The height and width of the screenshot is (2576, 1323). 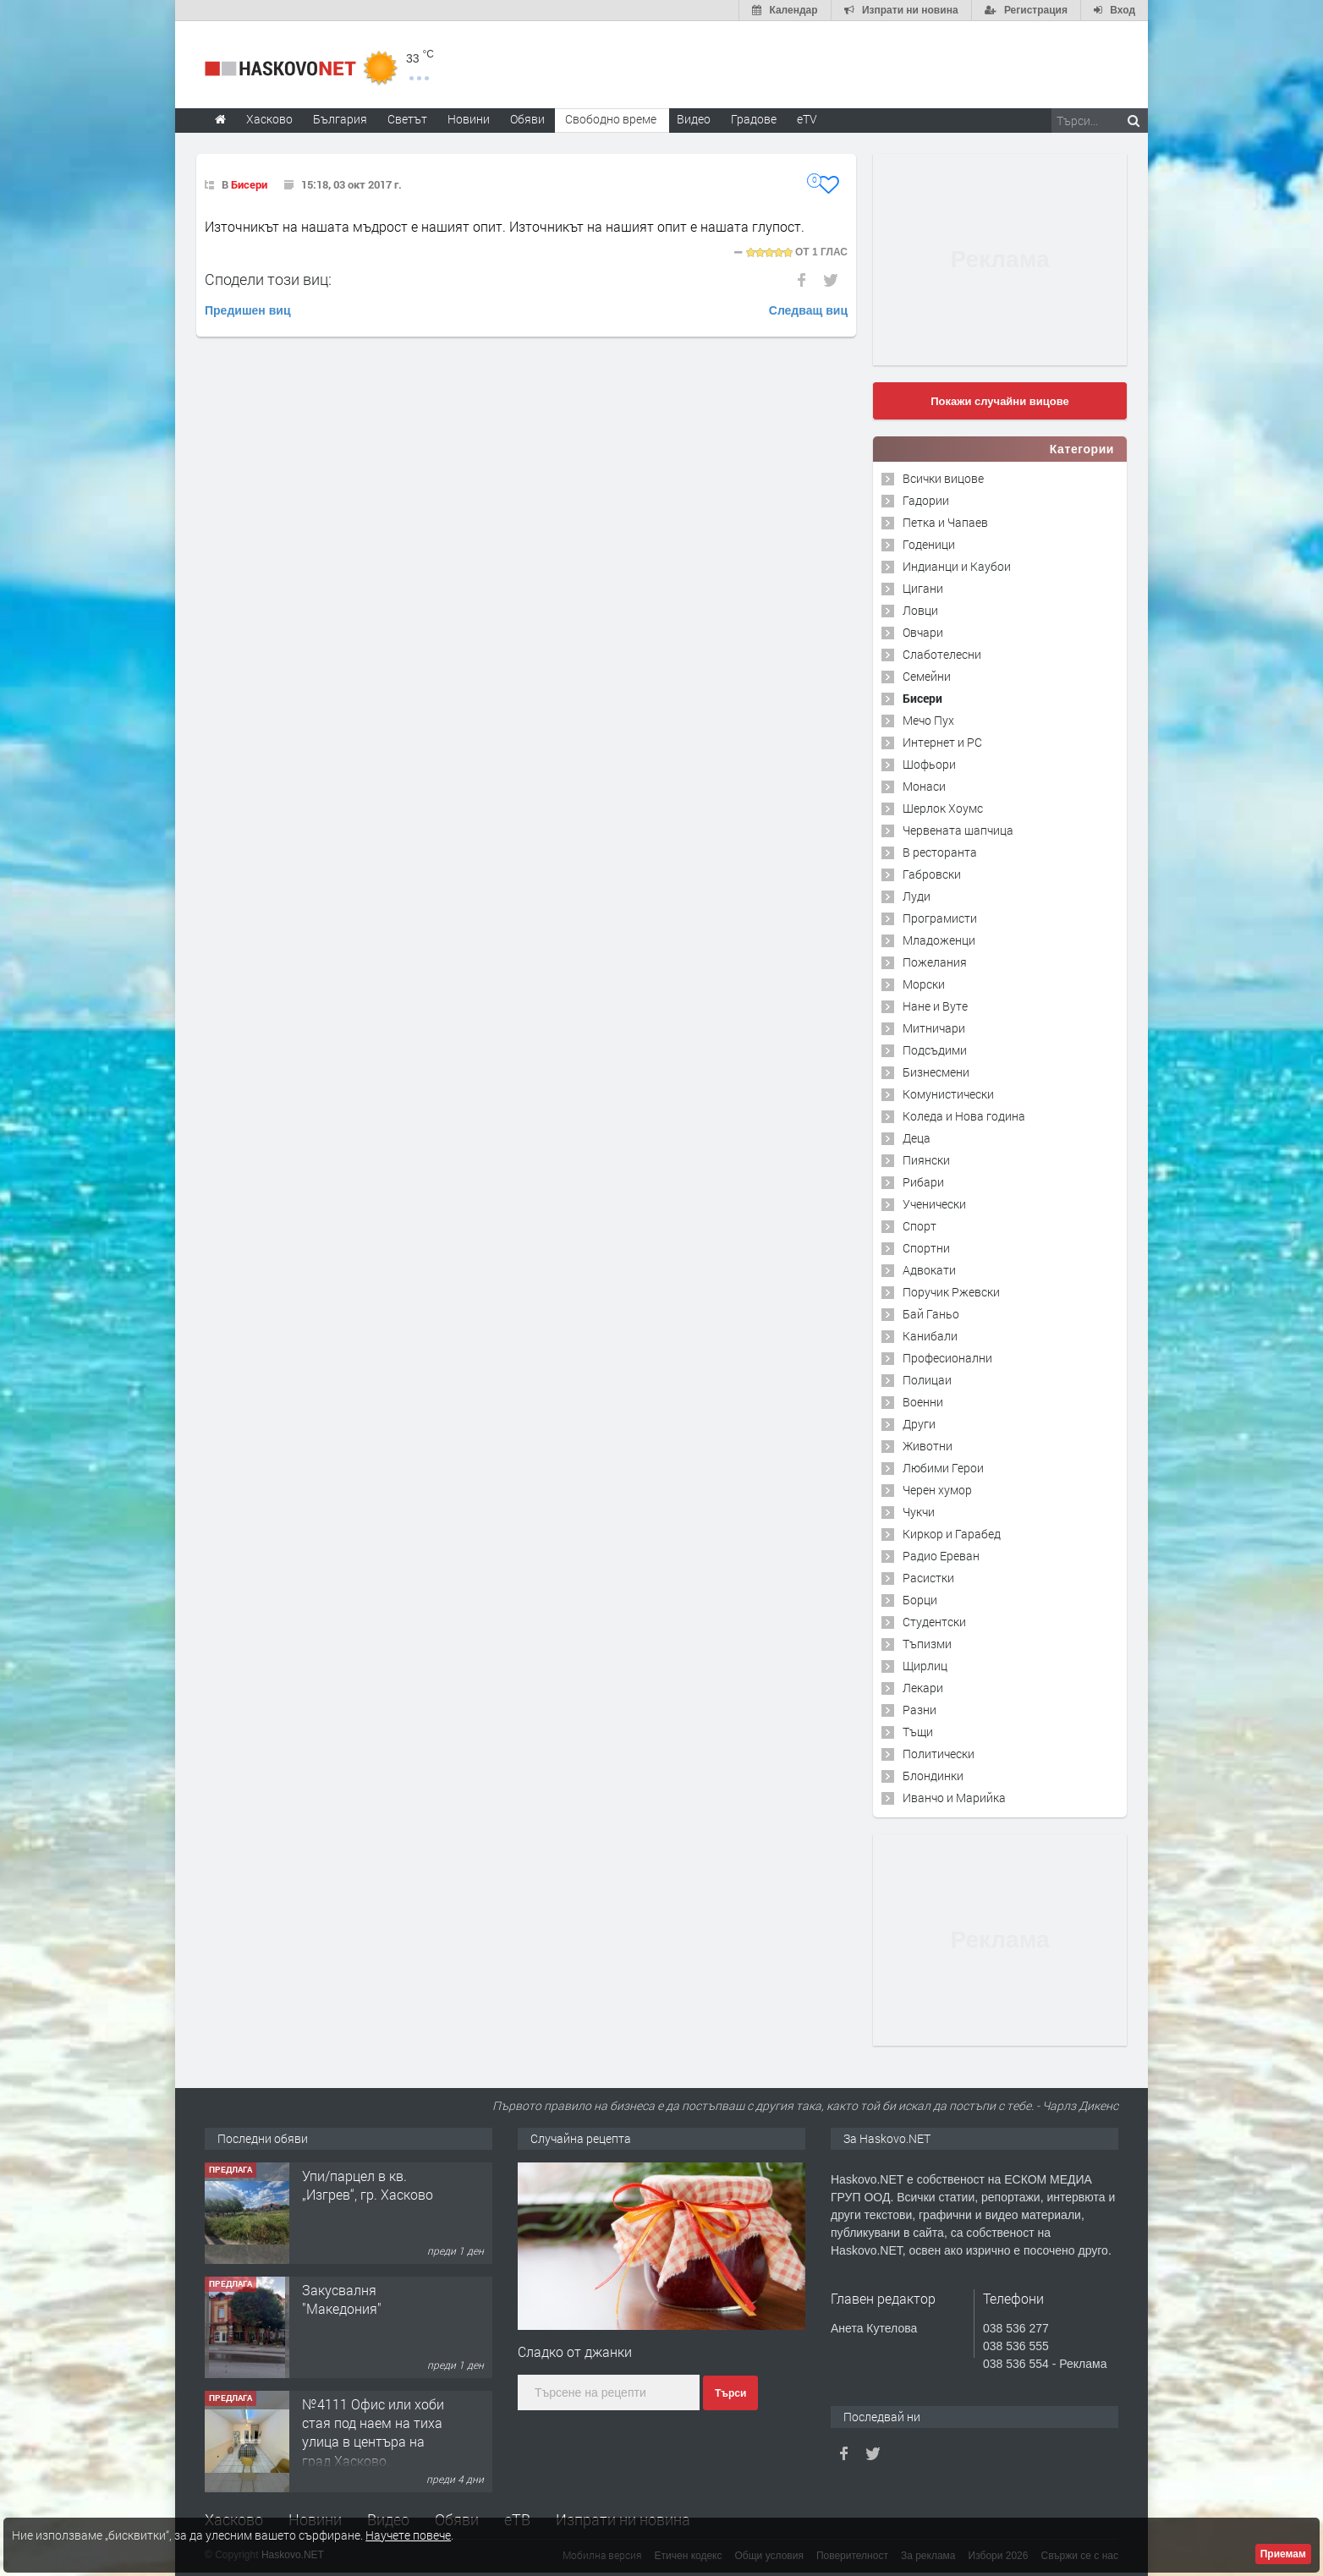 I want to click on Сподели този виц:, so click(x=268, y=279).